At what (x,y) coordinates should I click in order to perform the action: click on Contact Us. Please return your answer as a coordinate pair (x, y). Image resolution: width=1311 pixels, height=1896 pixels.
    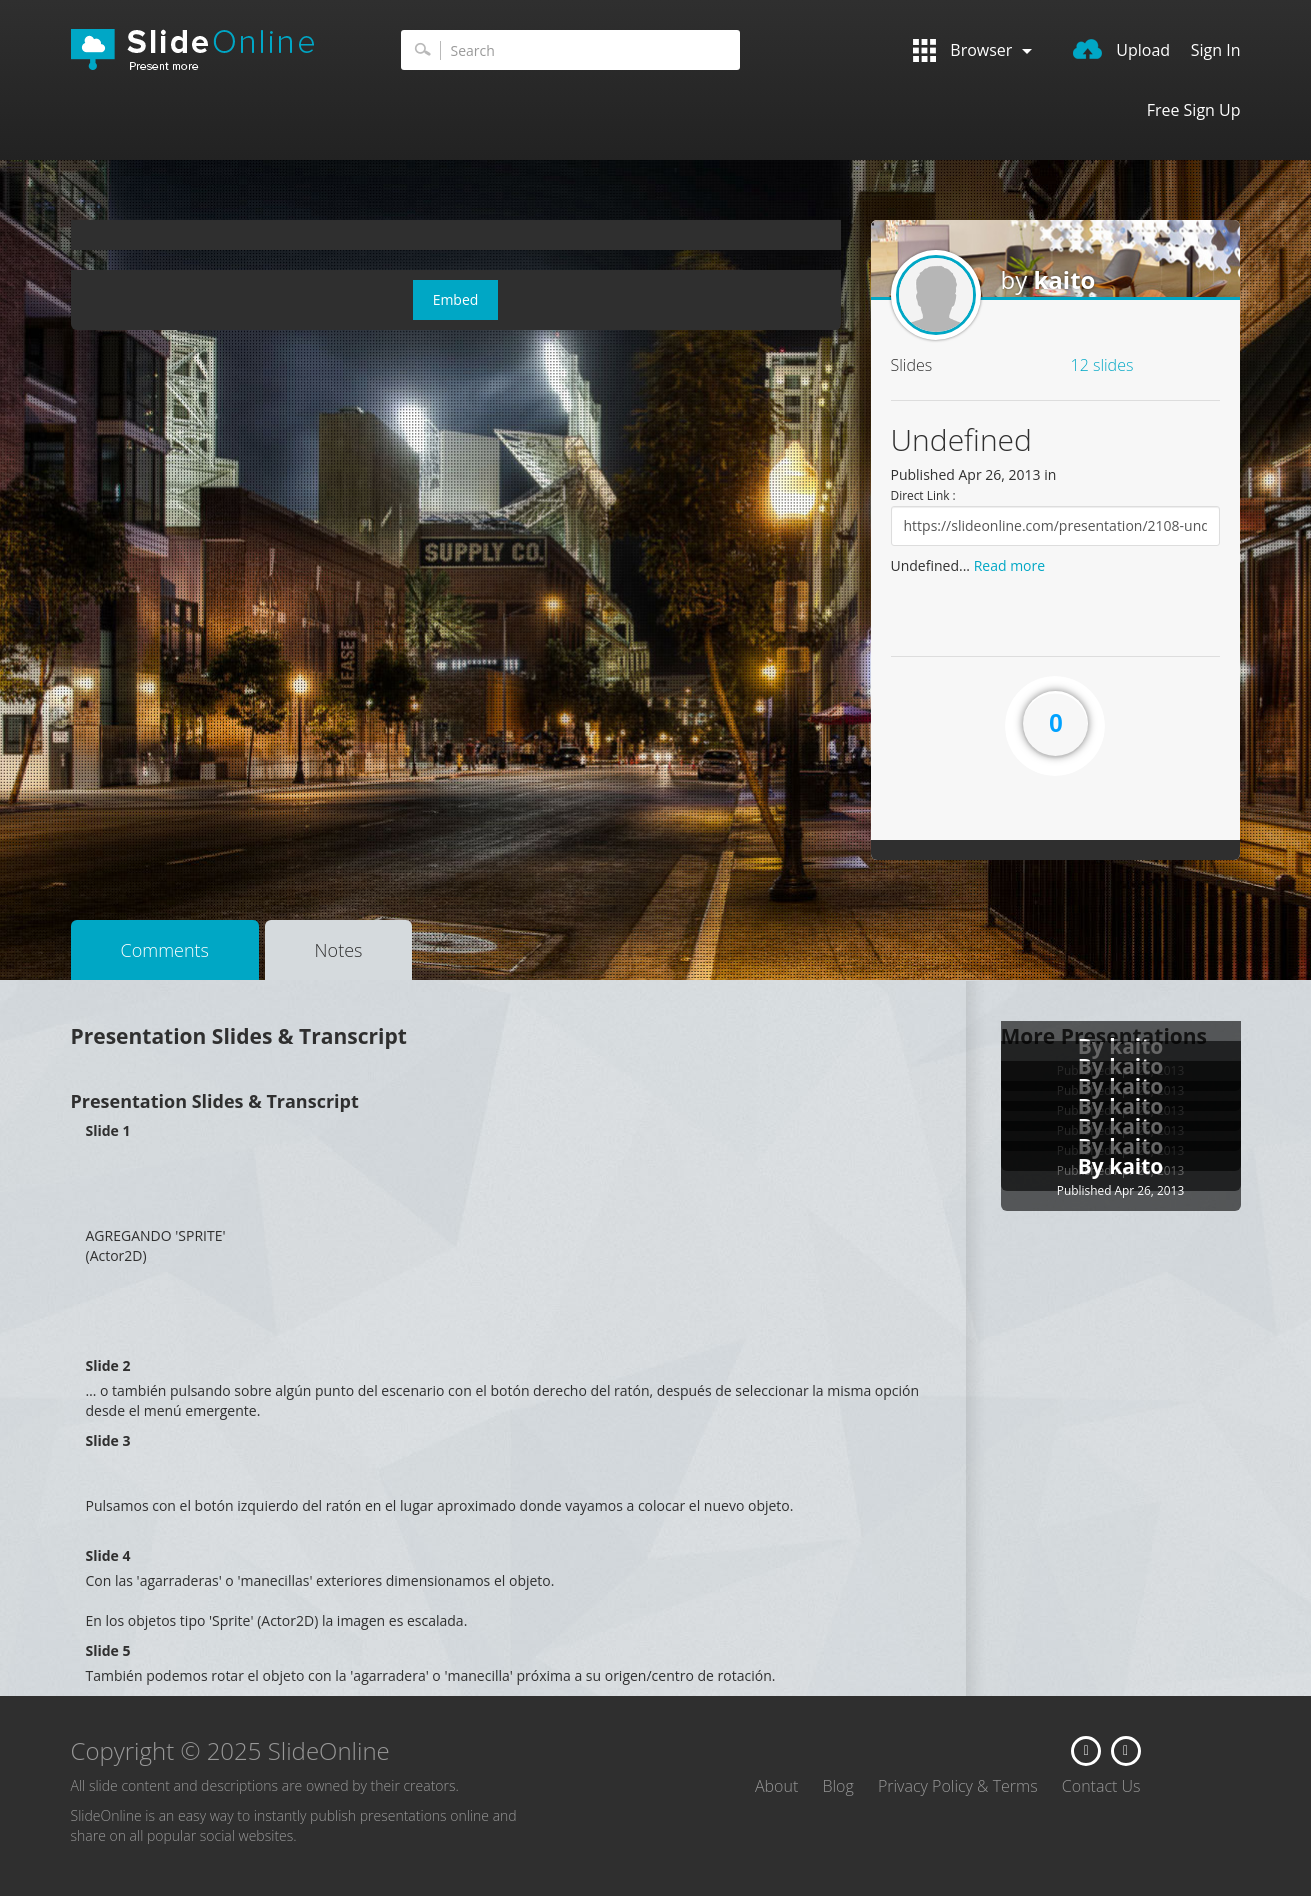
    Looking at the image, I should click on (1101, 1786).